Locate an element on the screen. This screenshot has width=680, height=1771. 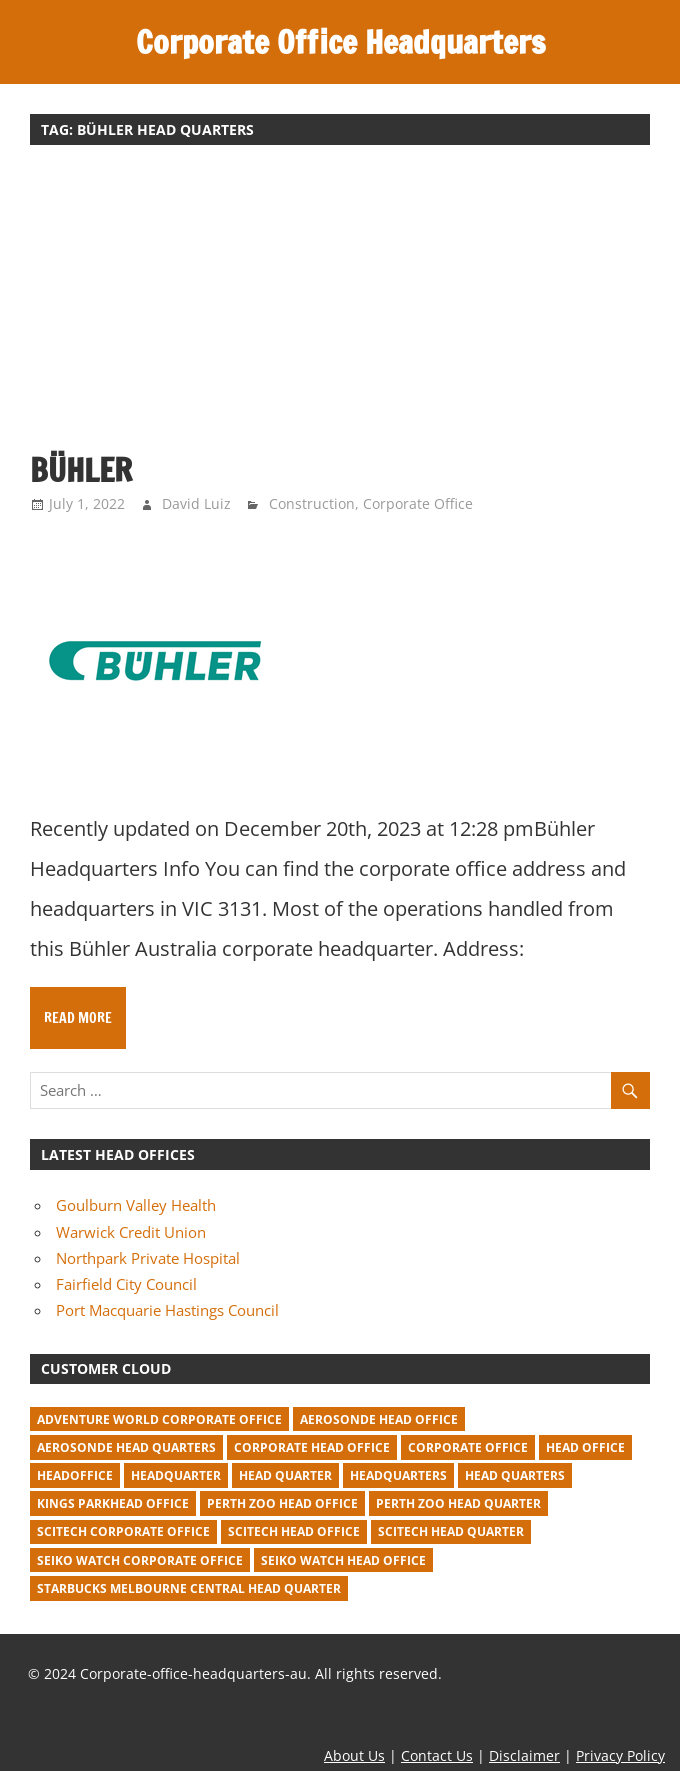
Privacy Policy is located at coordinates (620, 1755).